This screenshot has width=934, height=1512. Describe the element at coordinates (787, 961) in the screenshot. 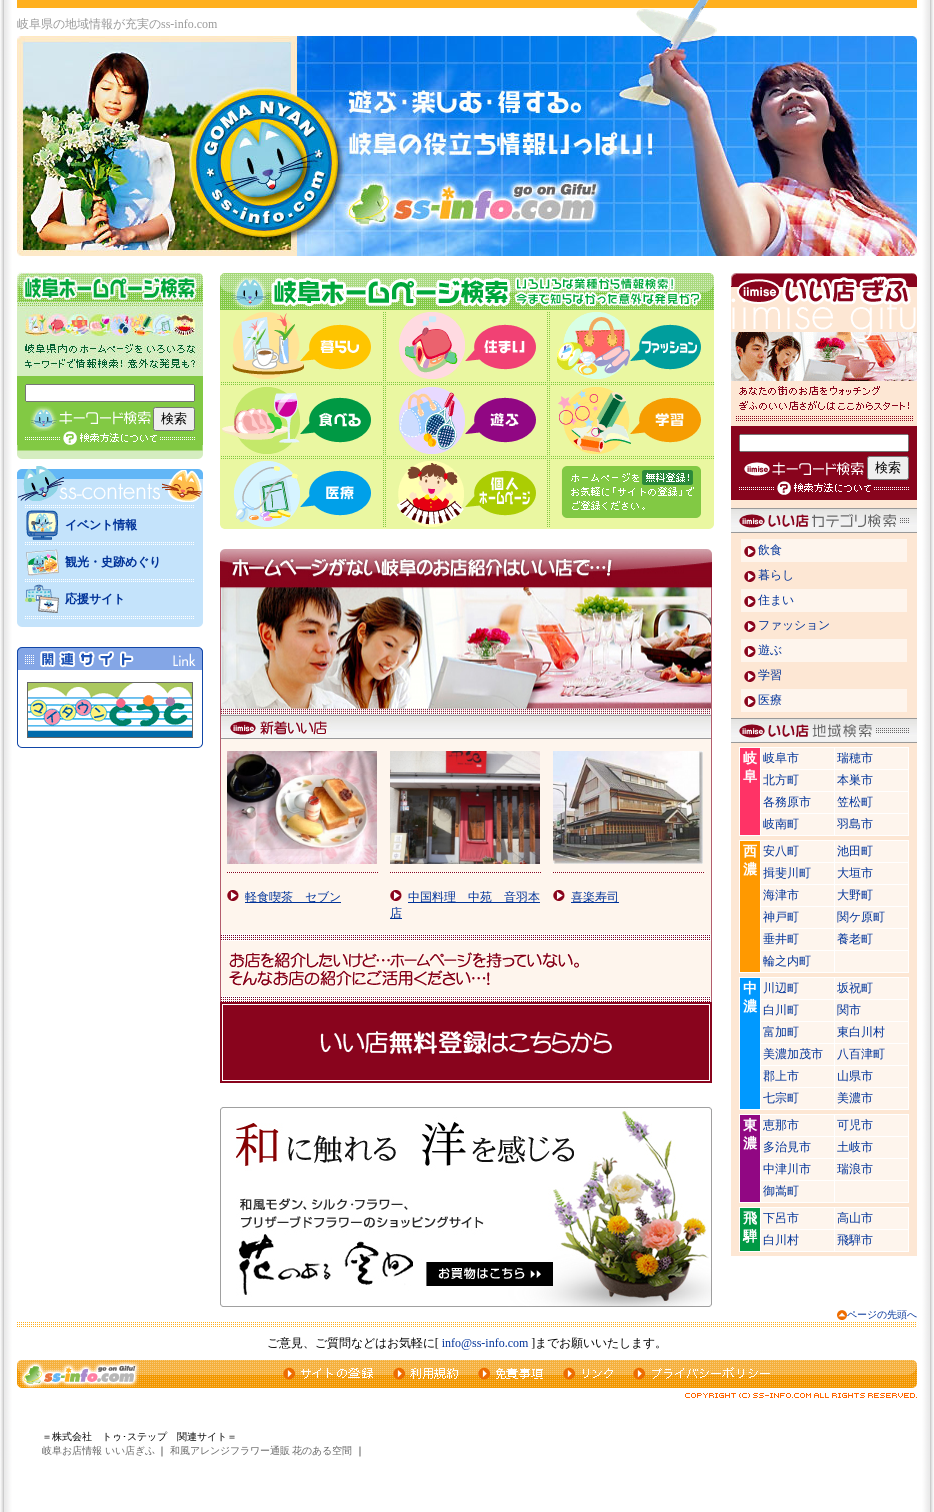

I see `輪之内町` at that location.